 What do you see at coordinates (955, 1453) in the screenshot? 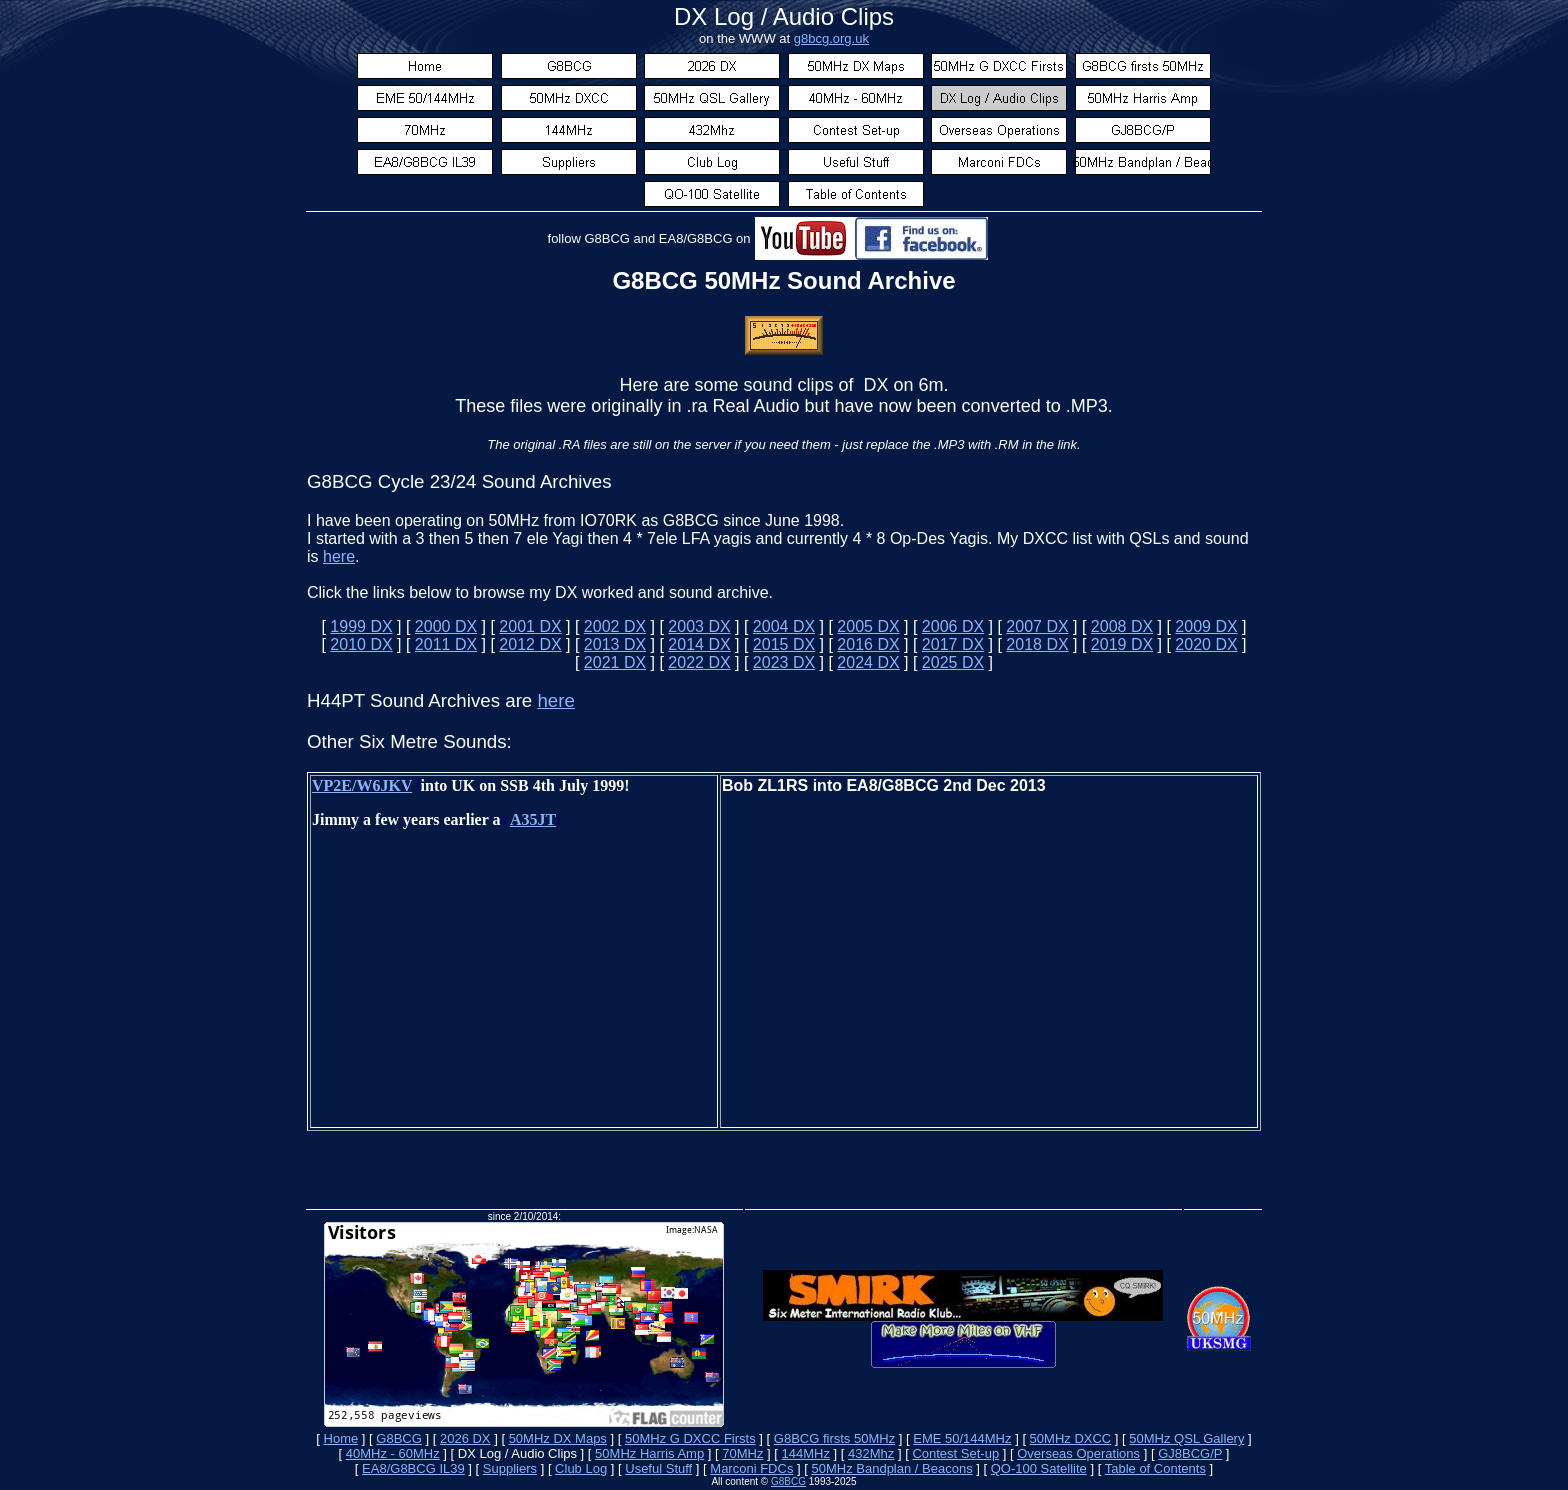
I see `Contest Set-up` at bounding box center [955, 1453].